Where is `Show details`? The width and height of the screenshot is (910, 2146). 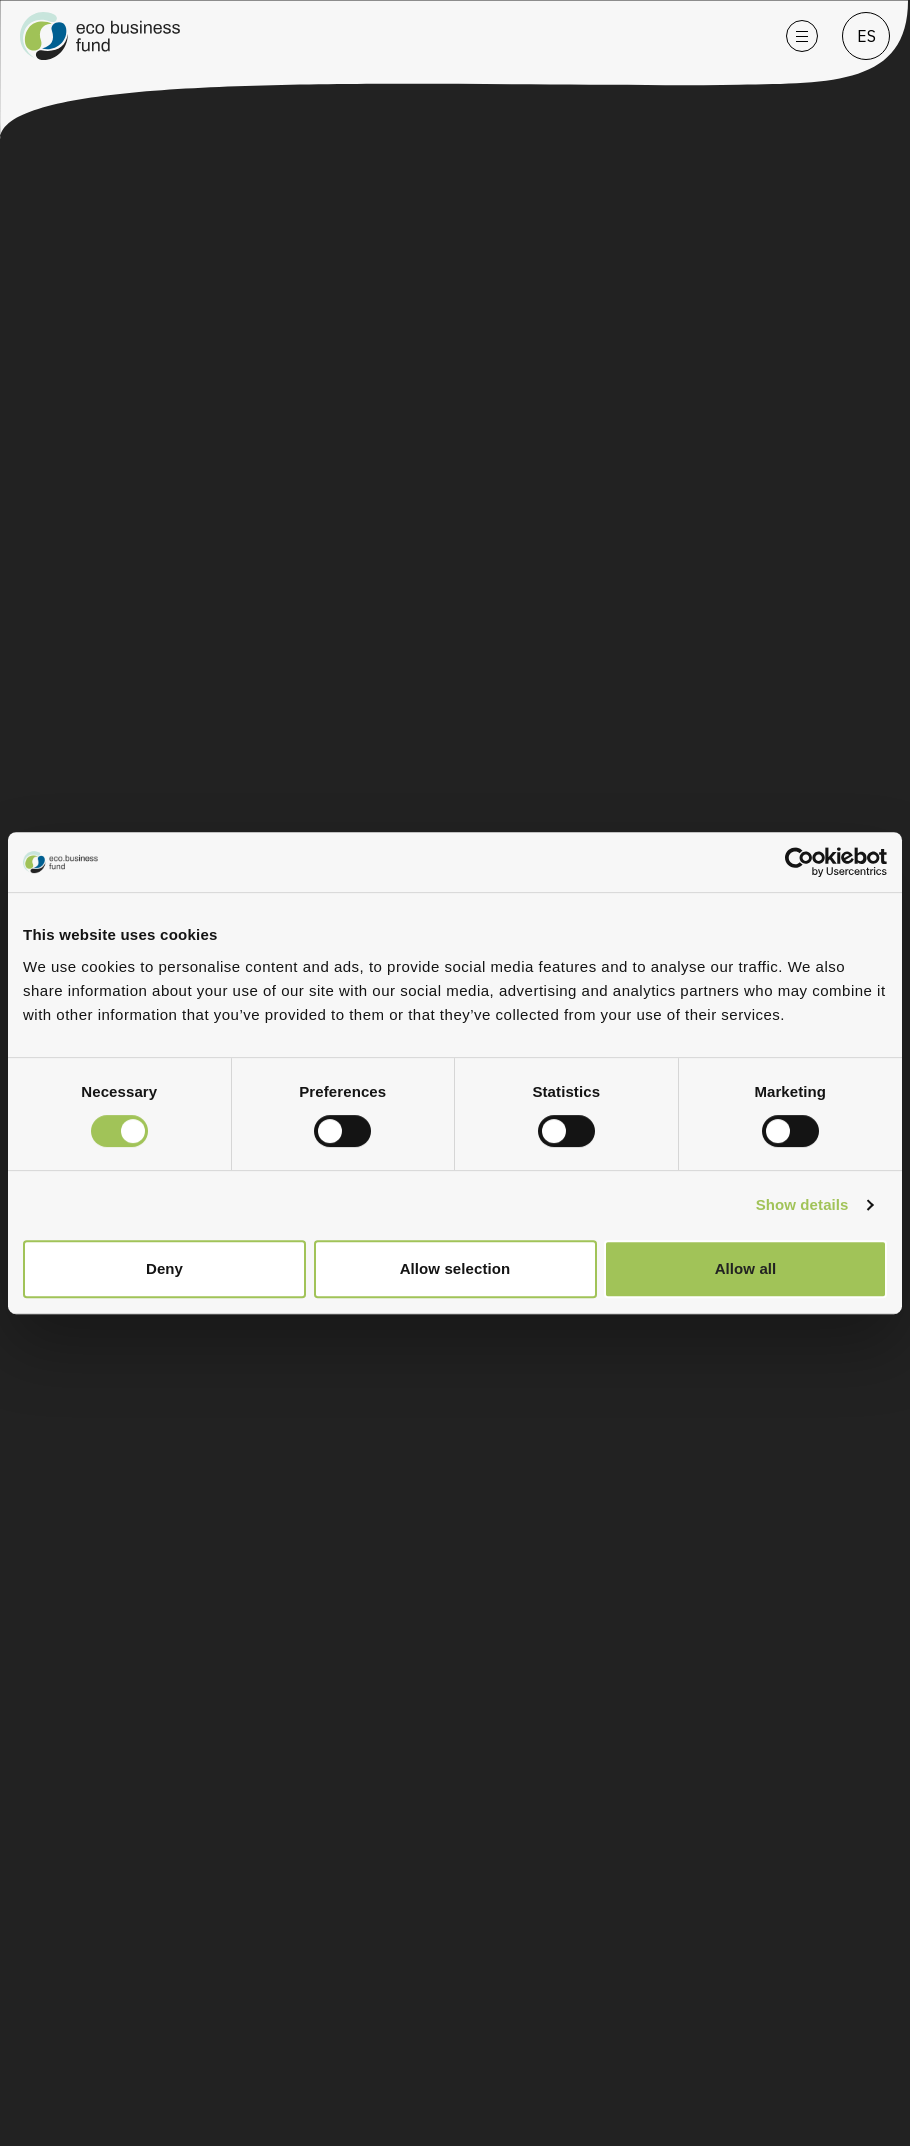 Show details is located at coordinates (802, 1204).